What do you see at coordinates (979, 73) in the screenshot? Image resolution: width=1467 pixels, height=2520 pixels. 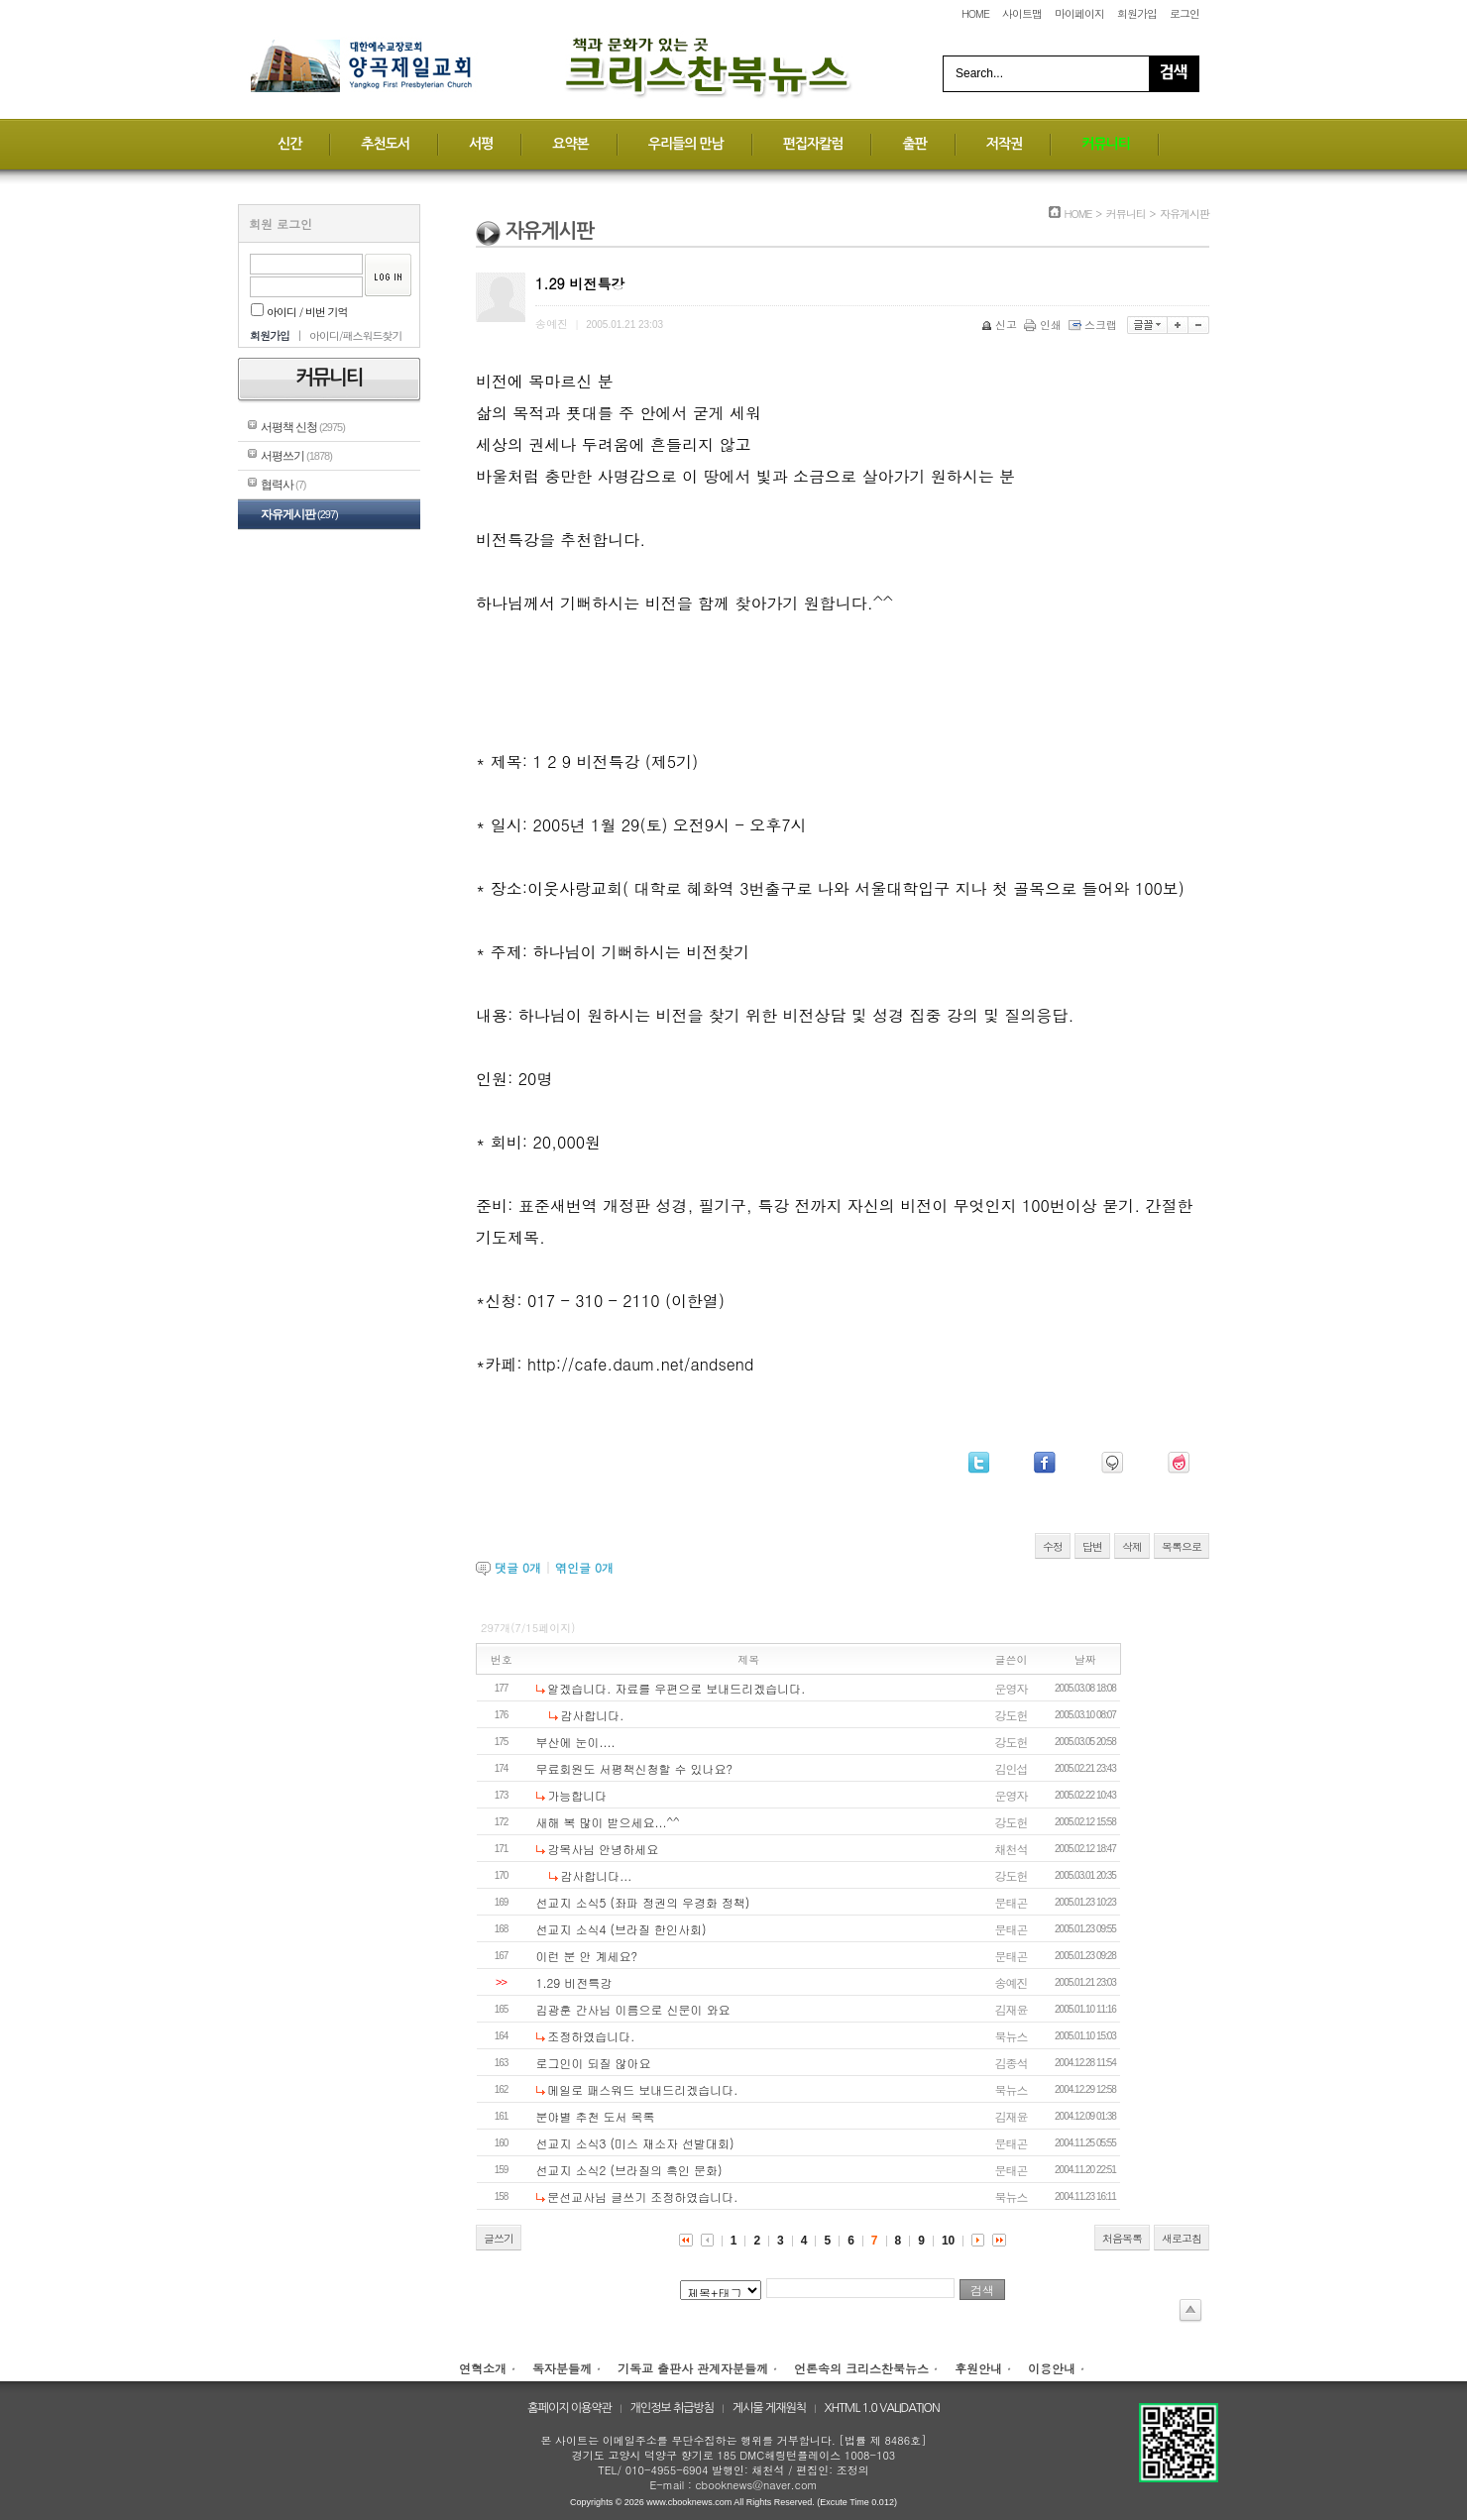 I see `Search...` at bounding box center [979, 73].